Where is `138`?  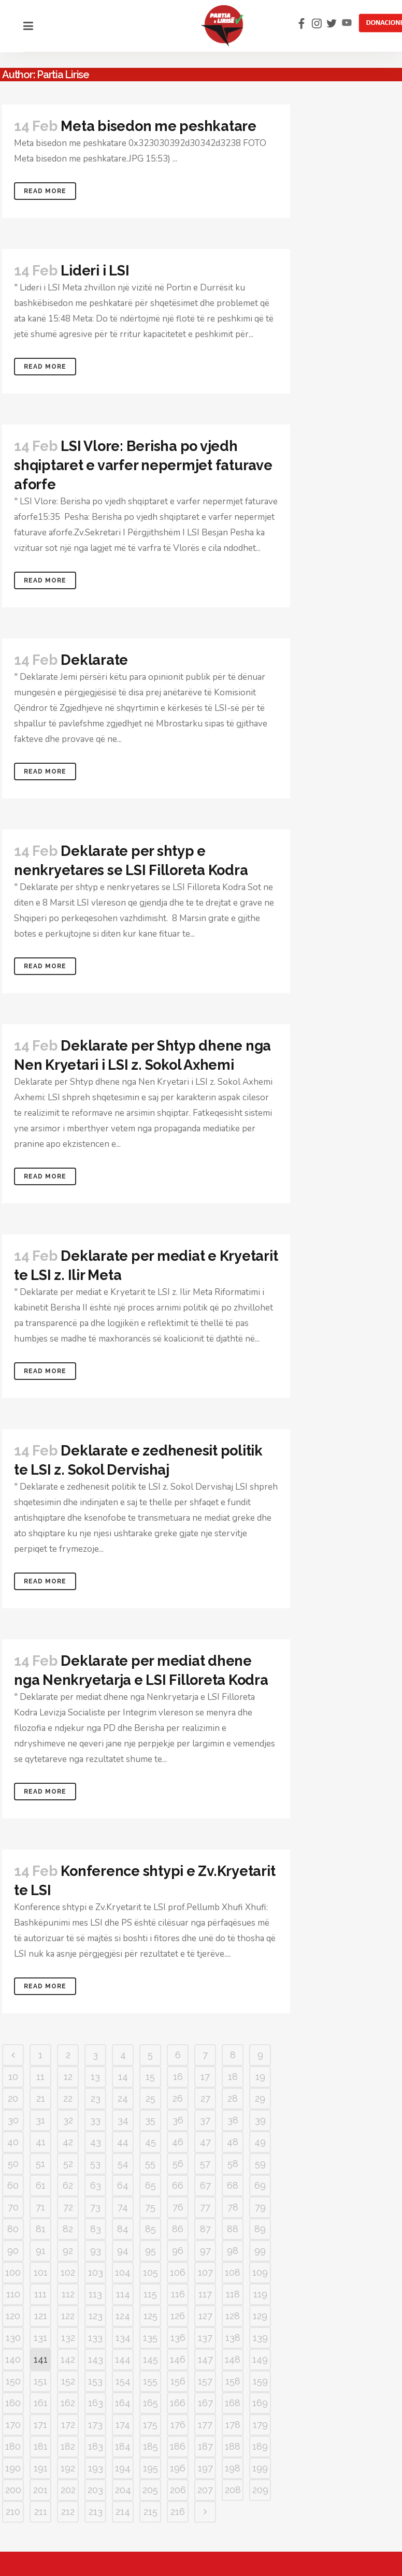
138 is located at coordinates (232, 2337).